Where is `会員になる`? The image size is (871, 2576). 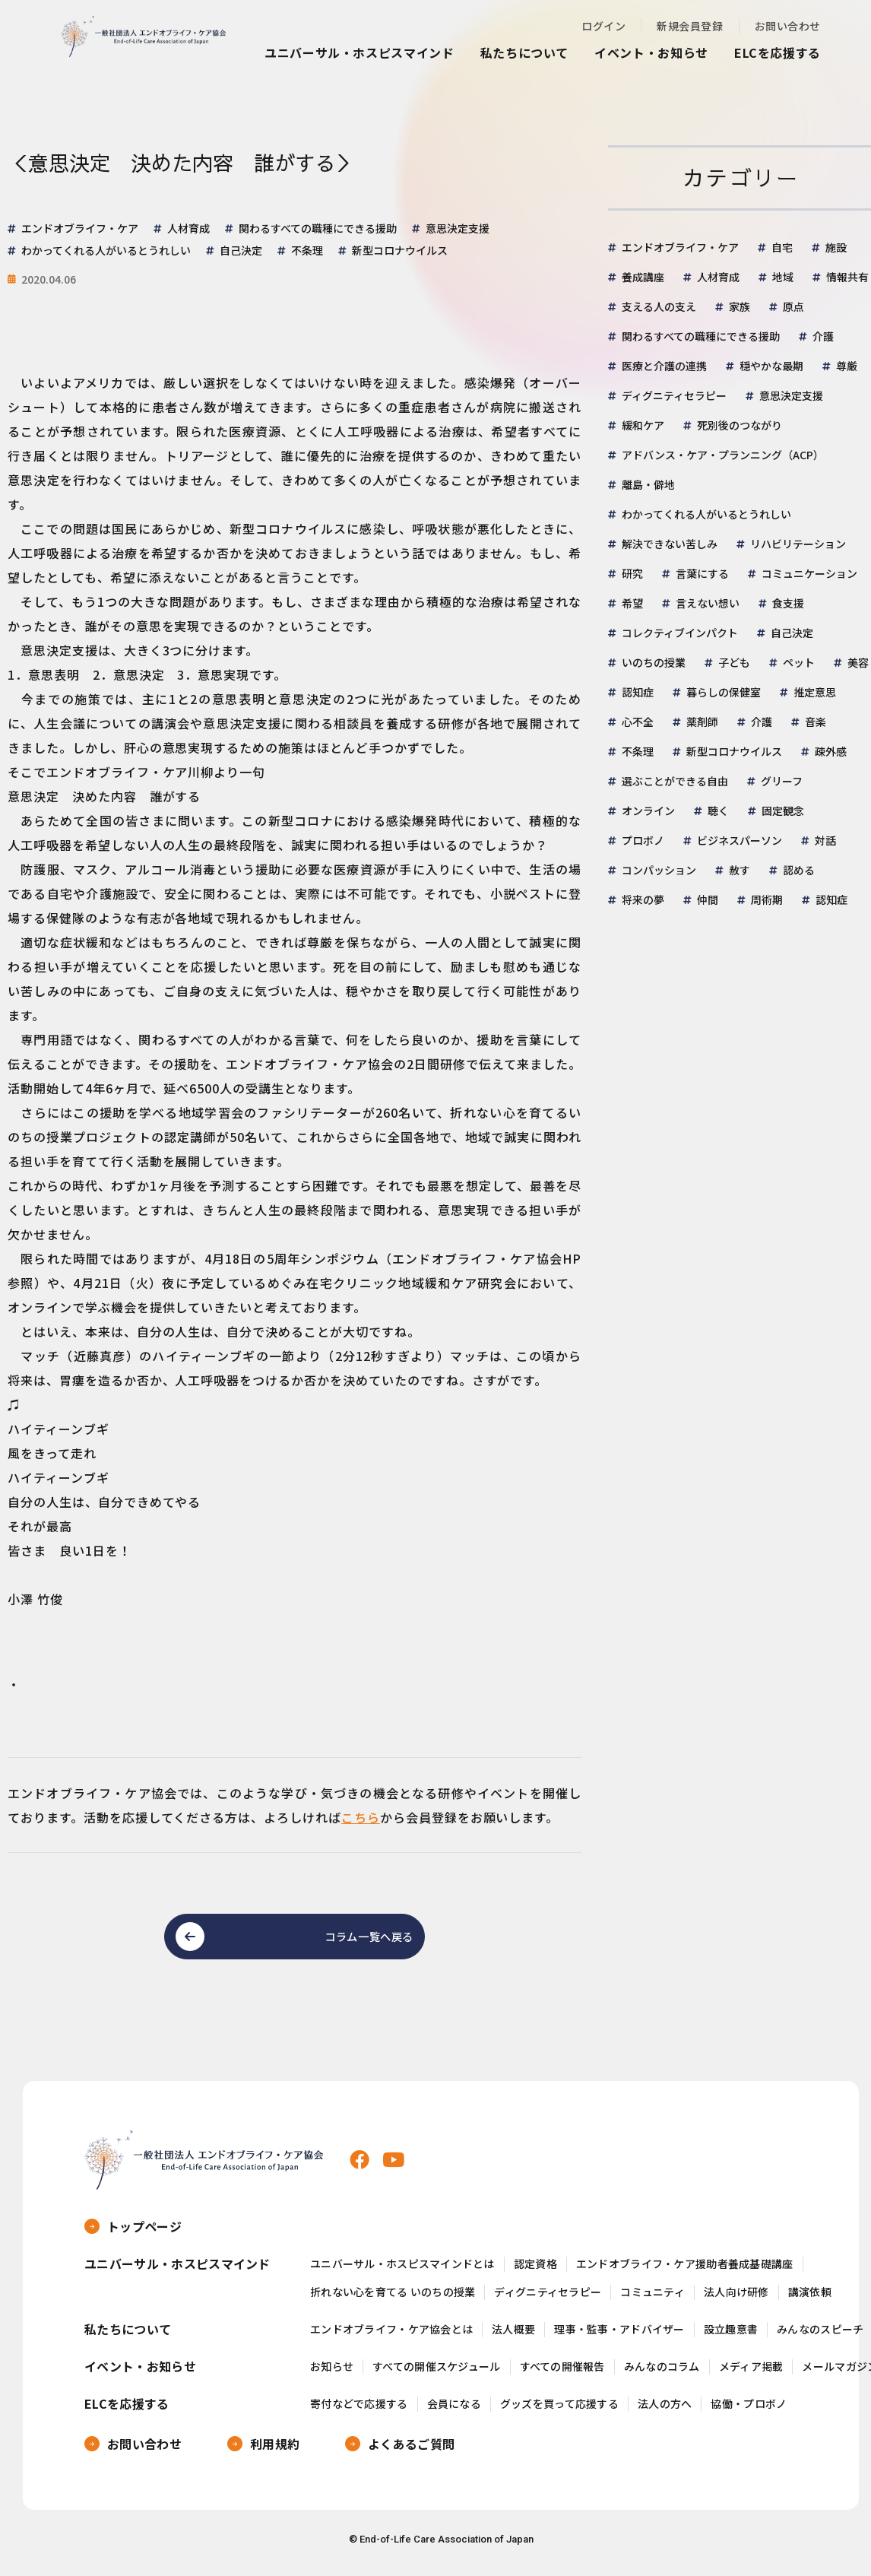 会員になる is located at coordinates (454, 2410).